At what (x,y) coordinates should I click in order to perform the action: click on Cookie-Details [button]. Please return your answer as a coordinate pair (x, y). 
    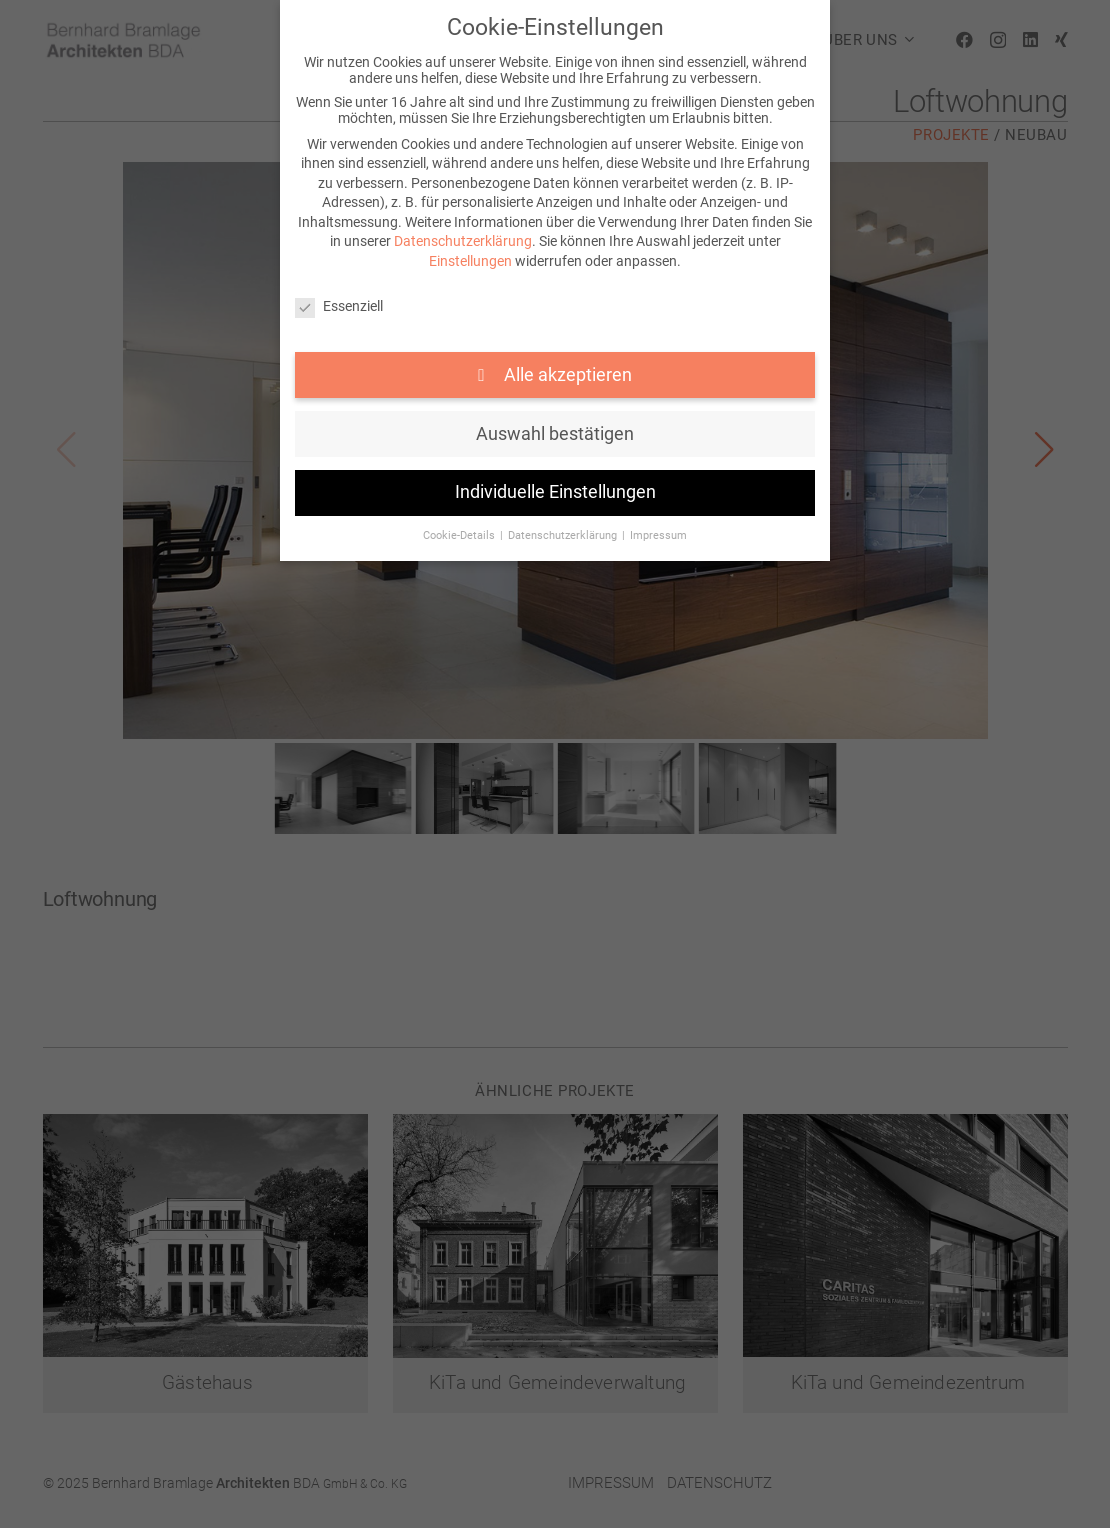
    Looking at the image, I should click on (460, 535).